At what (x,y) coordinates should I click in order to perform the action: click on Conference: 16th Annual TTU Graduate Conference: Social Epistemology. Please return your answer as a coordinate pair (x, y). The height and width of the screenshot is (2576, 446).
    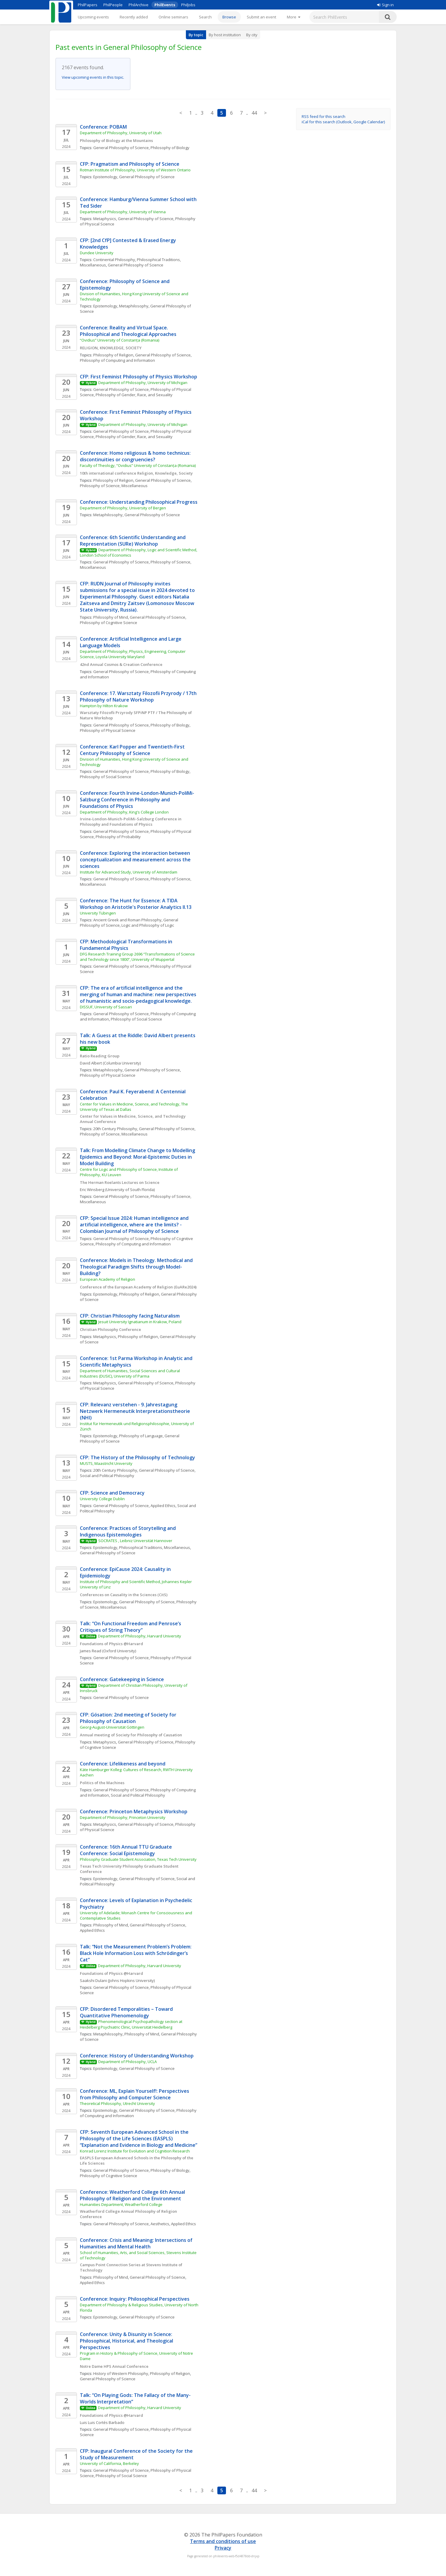
    Looking at the image, I should click on (126, 1850).